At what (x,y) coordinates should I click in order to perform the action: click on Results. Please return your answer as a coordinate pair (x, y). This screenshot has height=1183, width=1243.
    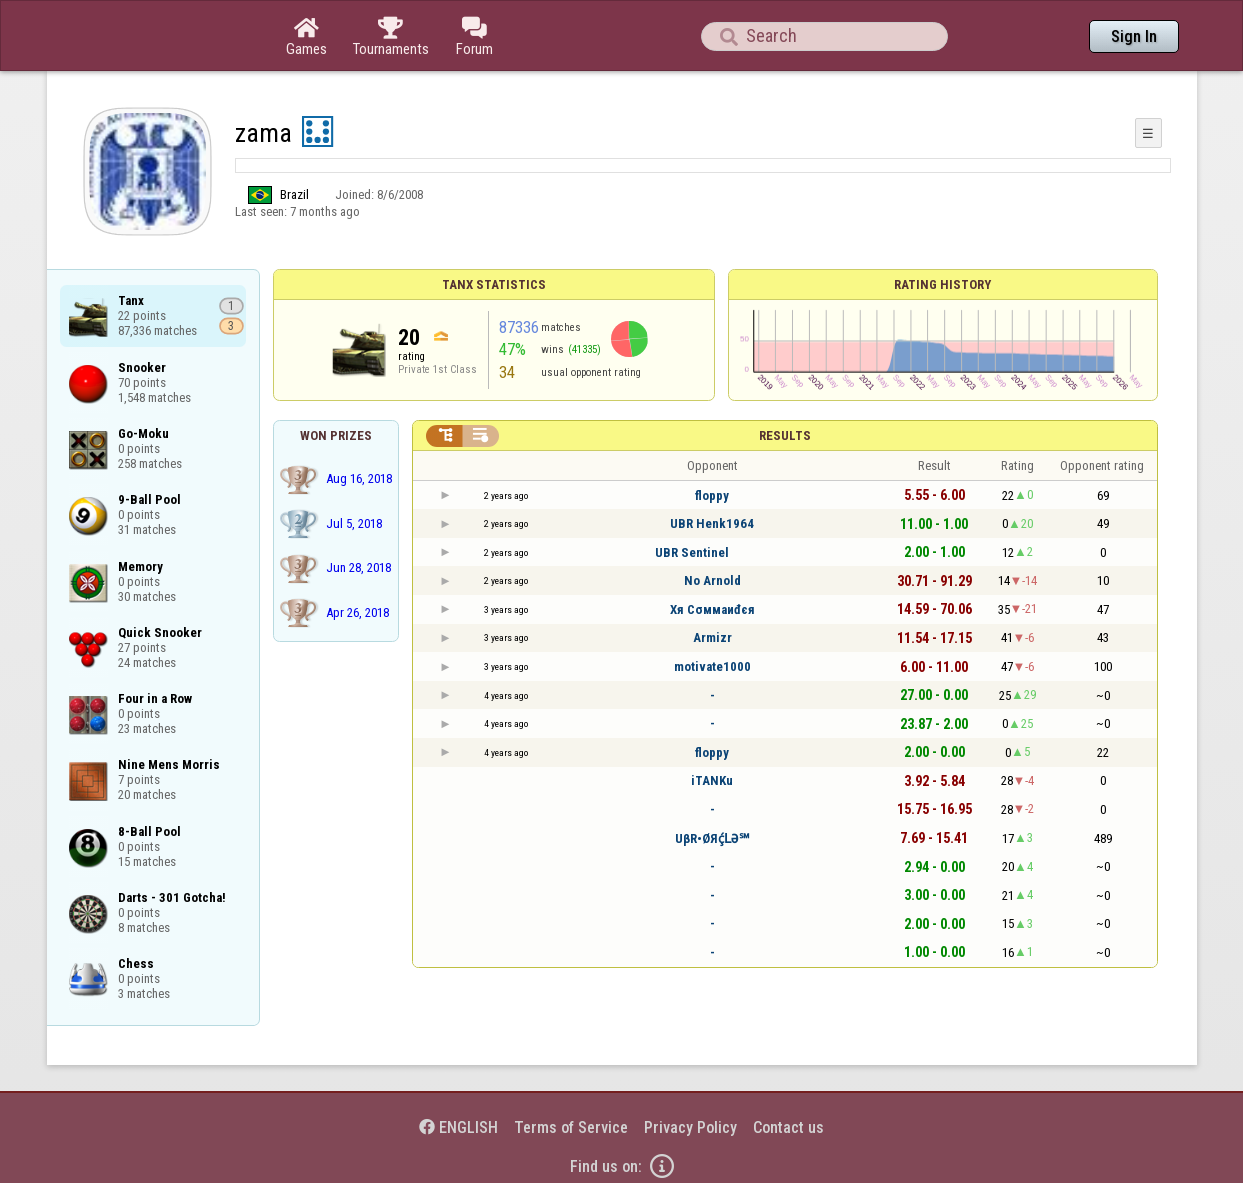
    Looking at the image, I should click on (785, 435).